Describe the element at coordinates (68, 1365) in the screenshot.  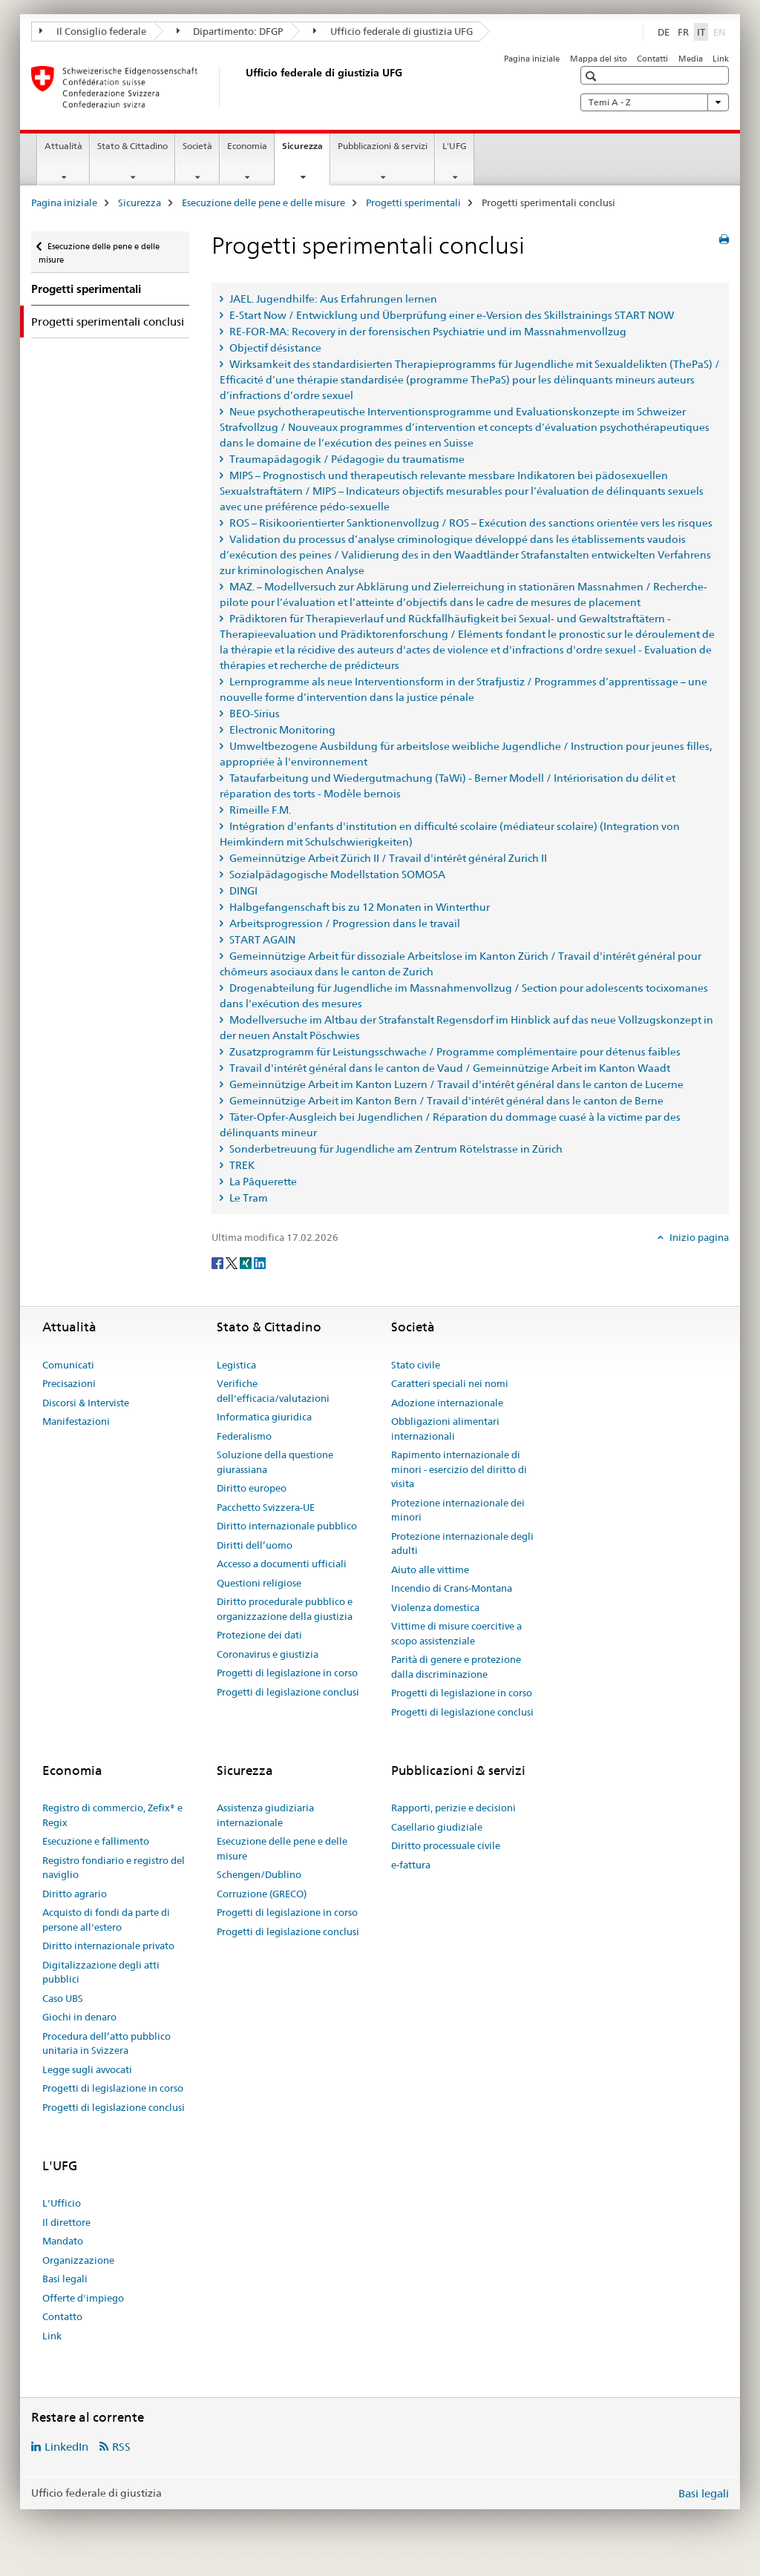
I see `Comunicati` at that location.